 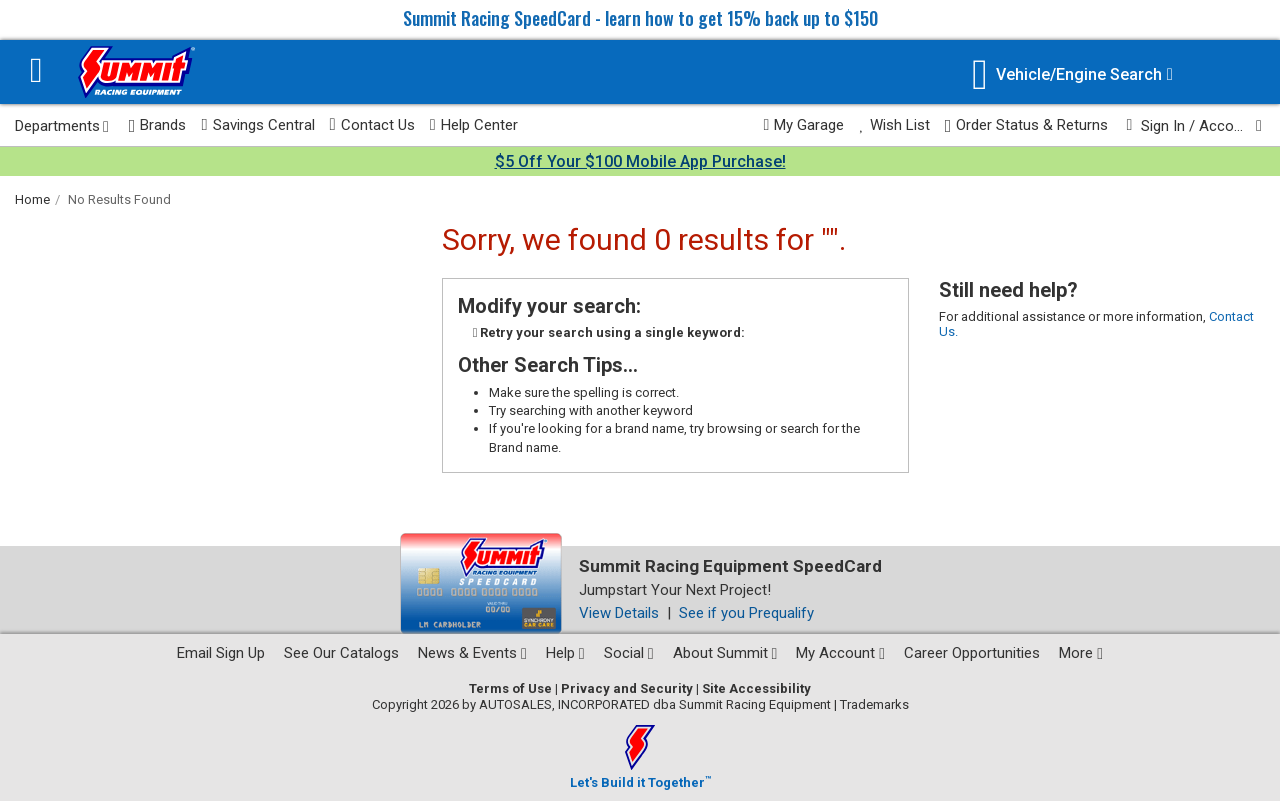 I want to click on Social, so click(x=629, y=653).